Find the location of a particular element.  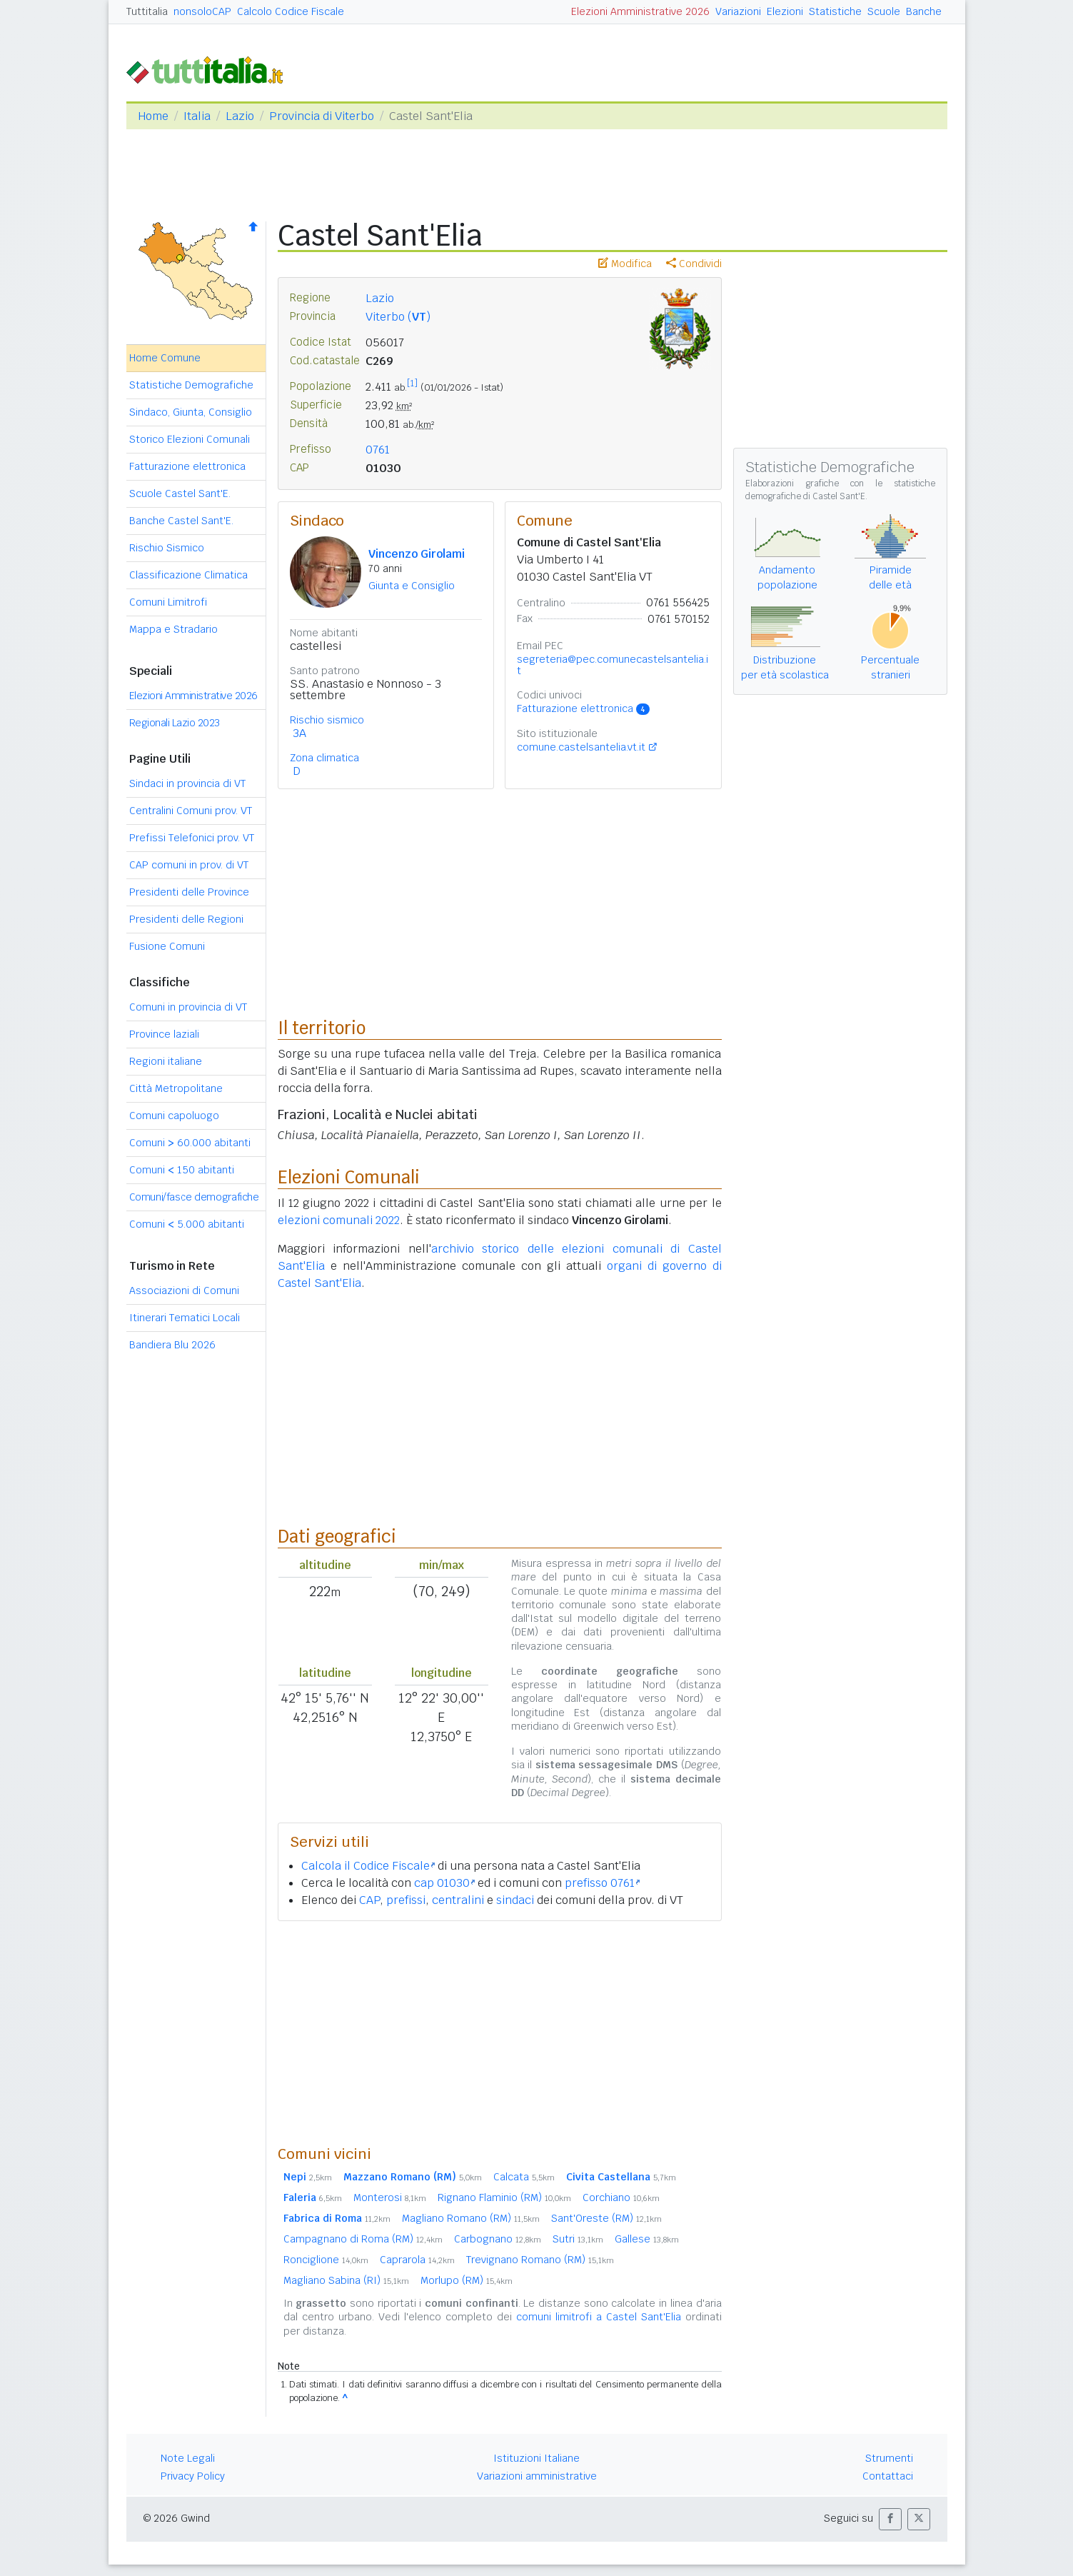

Caprarola is located at coordinates (417, 2259).